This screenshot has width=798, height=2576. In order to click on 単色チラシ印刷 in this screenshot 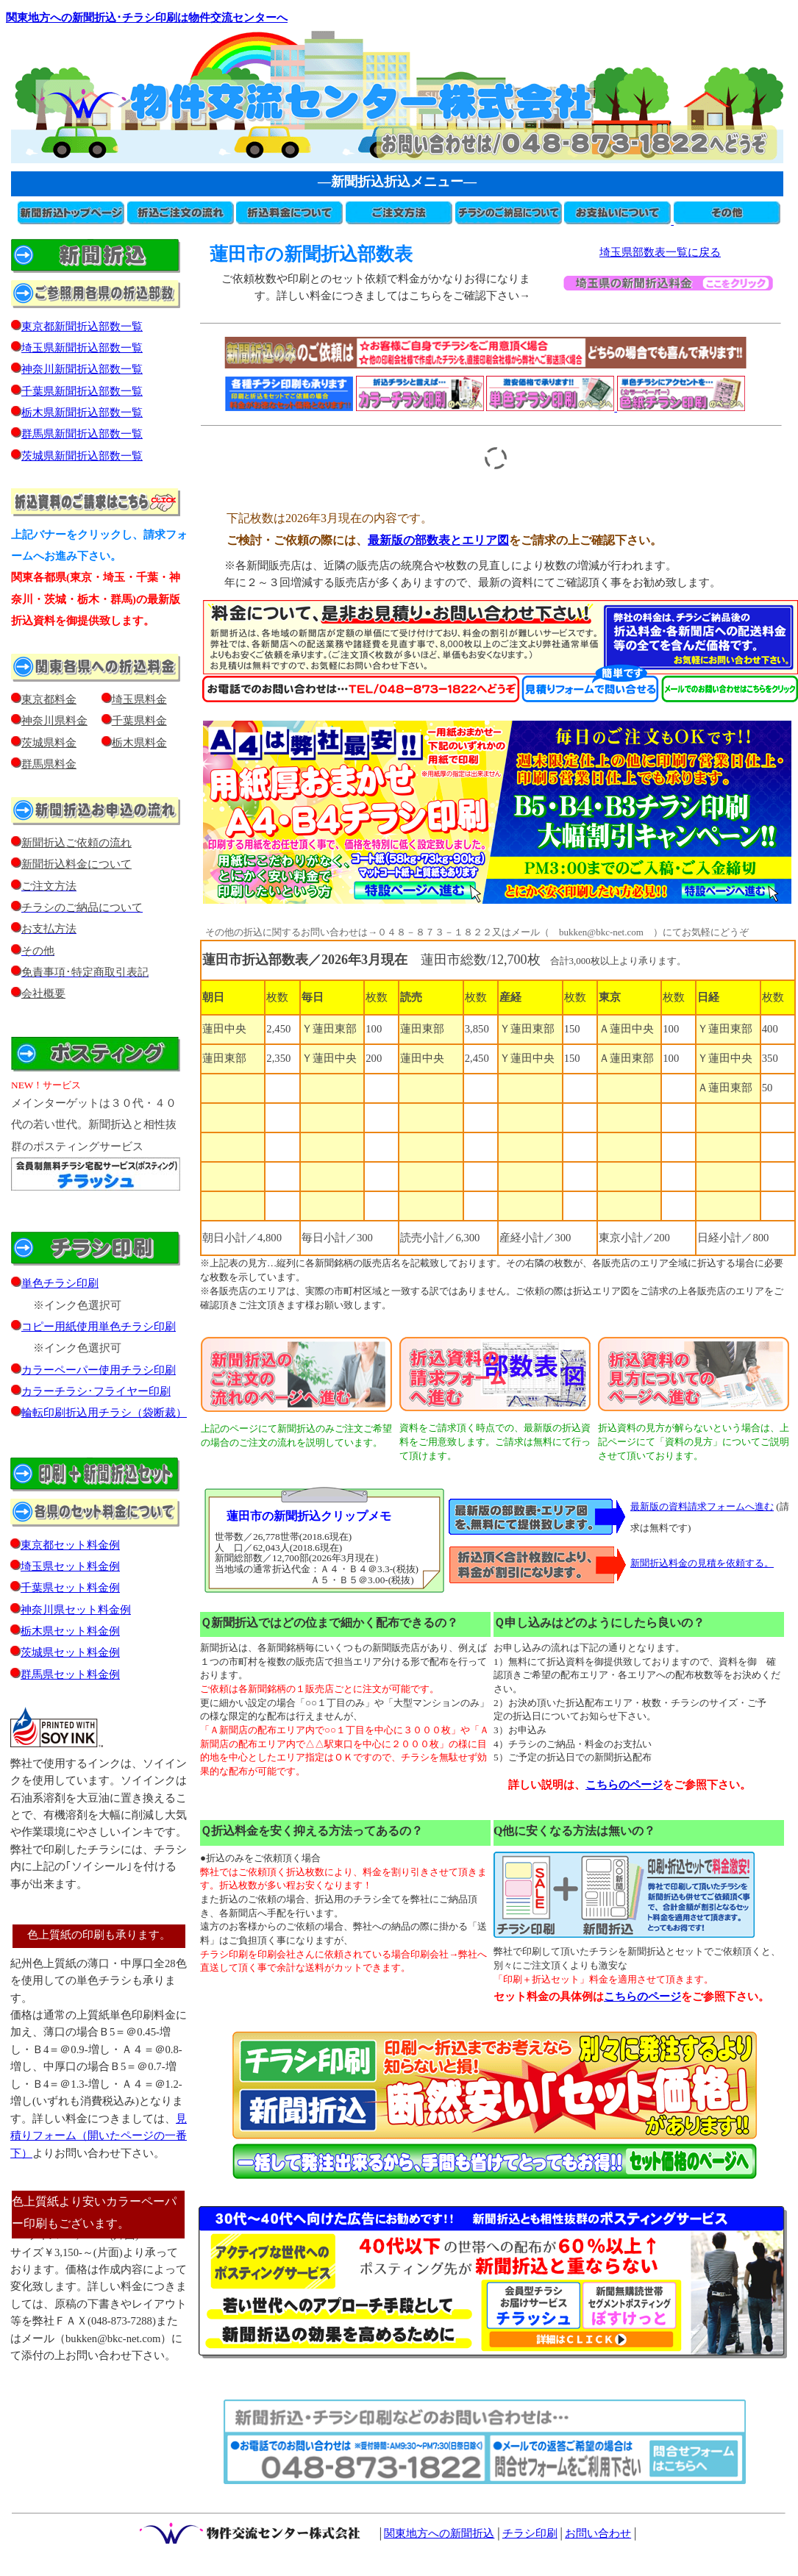, I will do `click(60, 1283)`.